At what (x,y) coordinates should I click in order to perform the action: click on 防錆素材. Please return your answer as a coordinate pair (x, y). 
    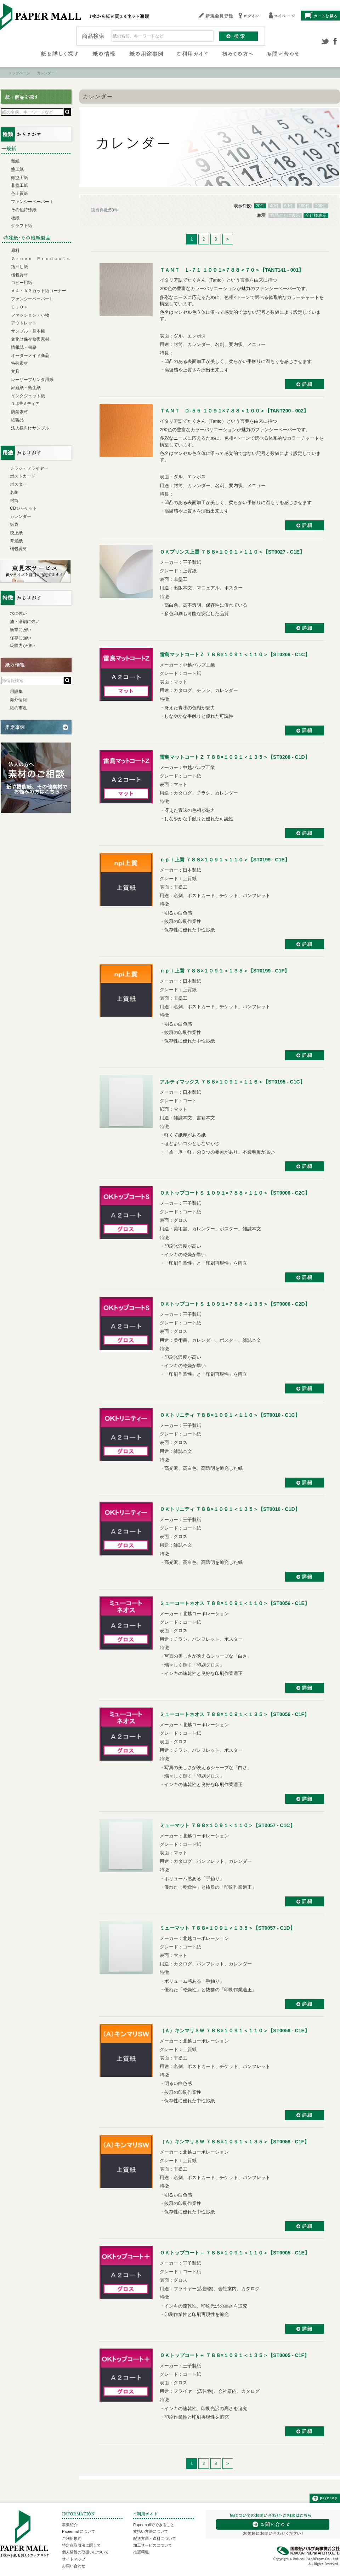
    Looking at the image, I should click on (19, 411).